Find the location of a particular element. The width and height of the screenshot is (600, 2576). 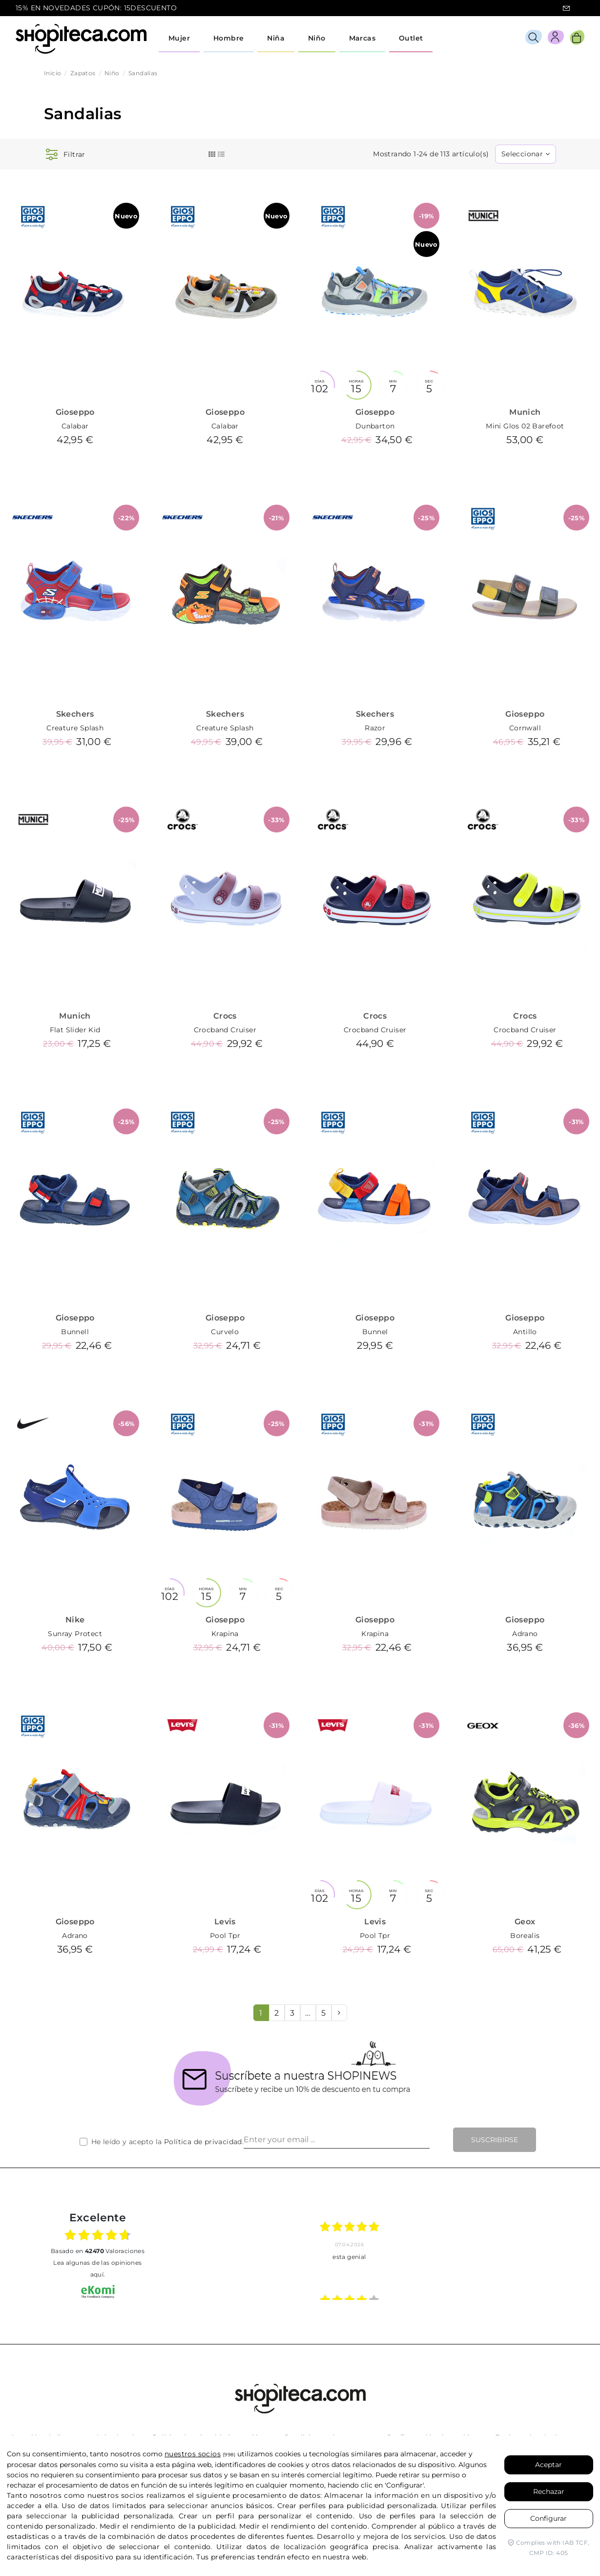

Levis is located at coordinates (225, 1921).